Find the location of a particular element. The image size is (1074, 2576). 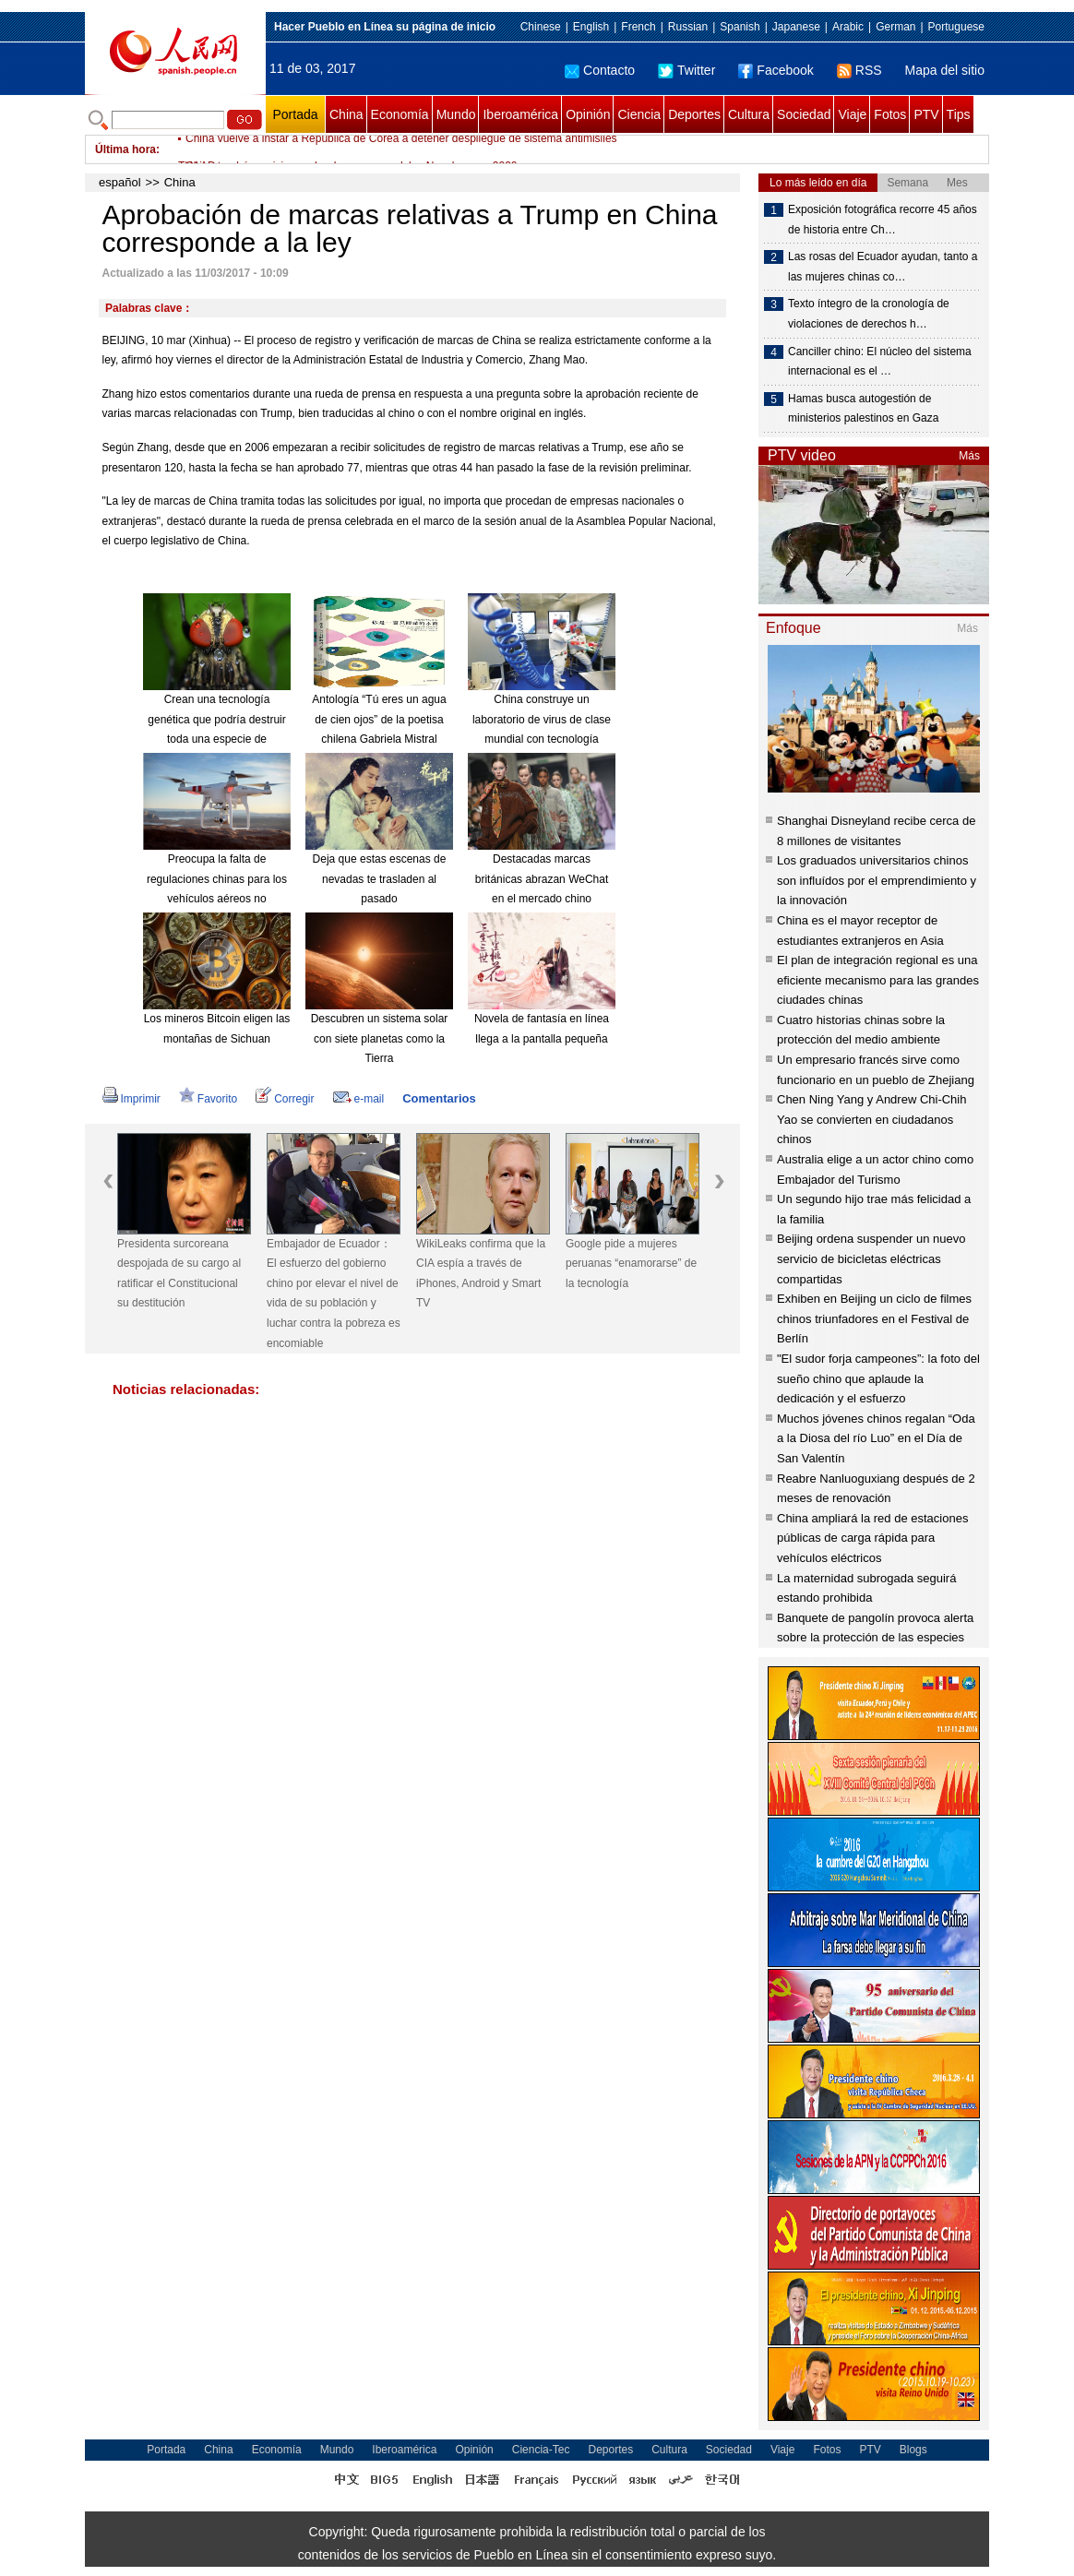

Deja que estas escenas de nevadas te trasladen al pasado is located at coordinates (380, 879).